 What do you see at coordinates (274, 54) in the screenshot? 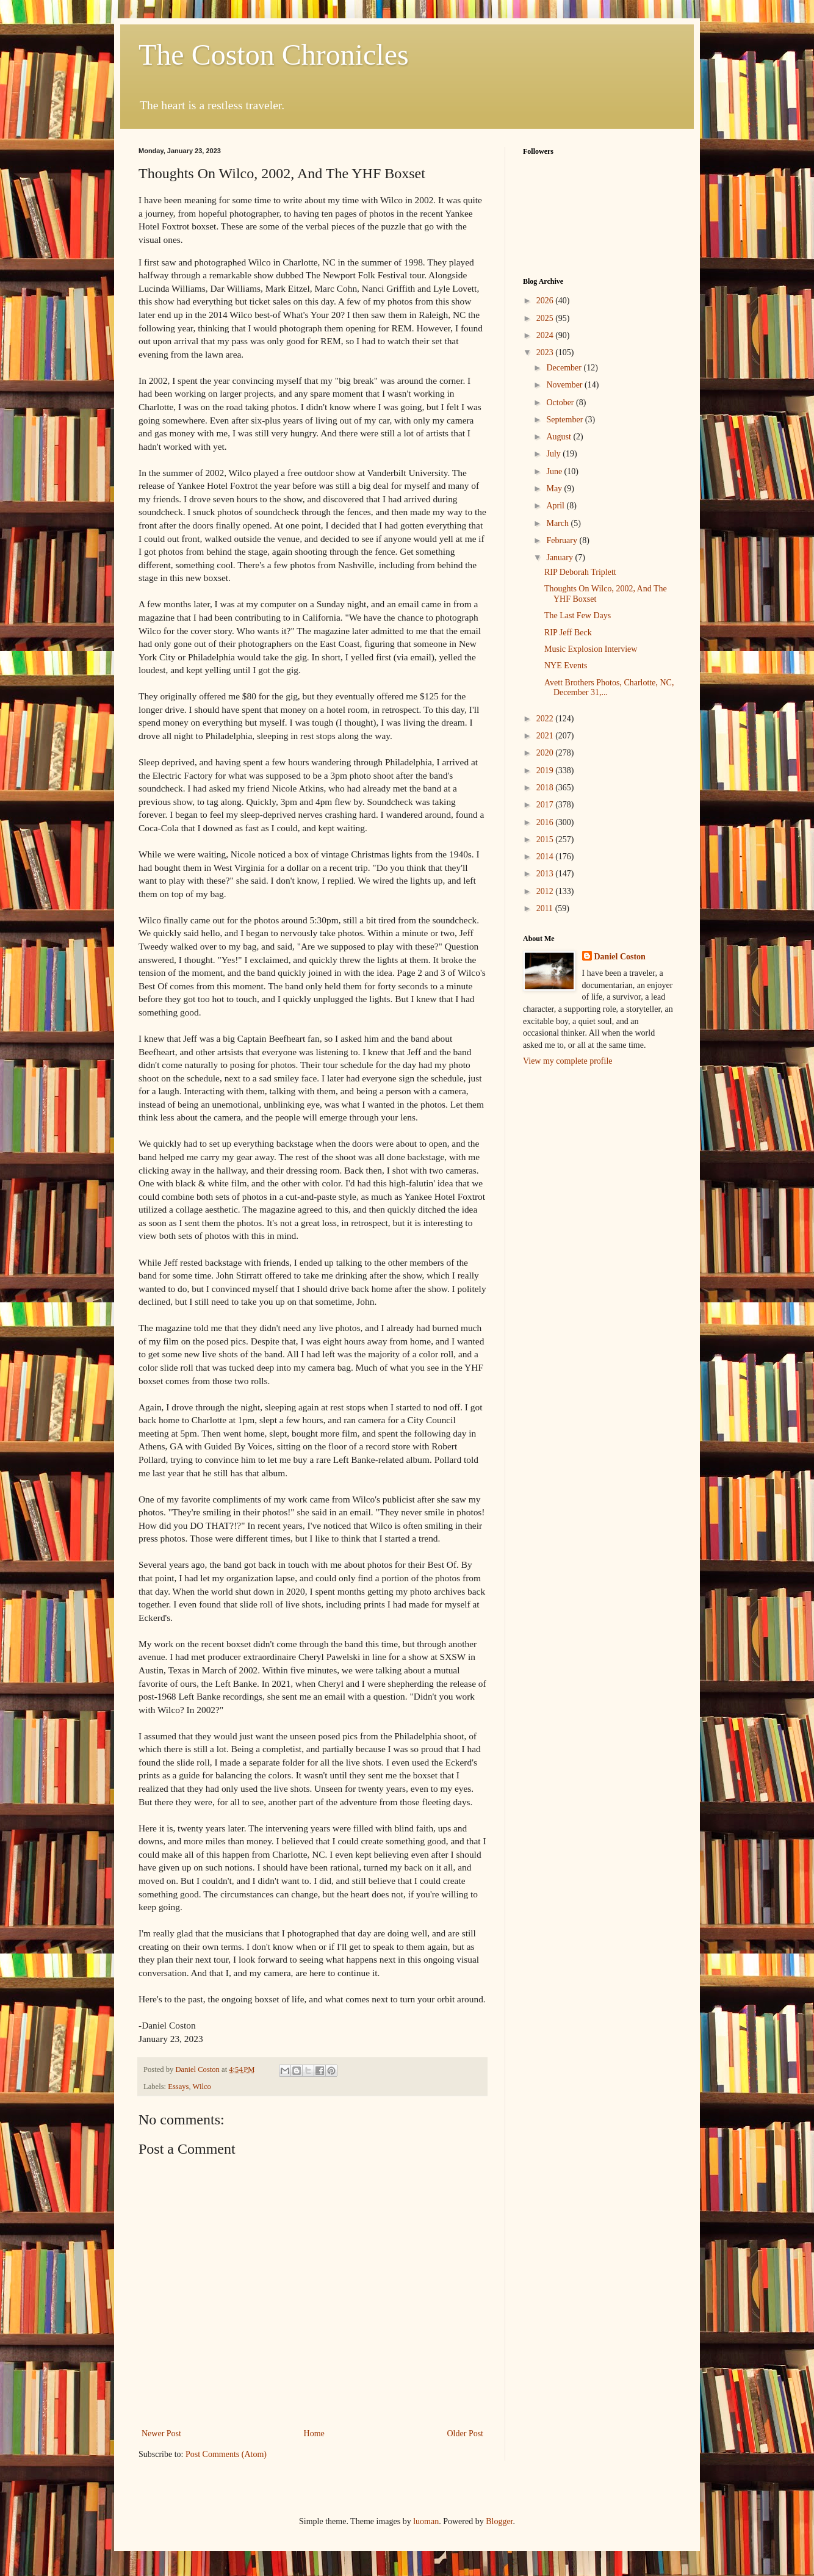
I see `The Coston Chronicles` at bounding box center [274, 54].